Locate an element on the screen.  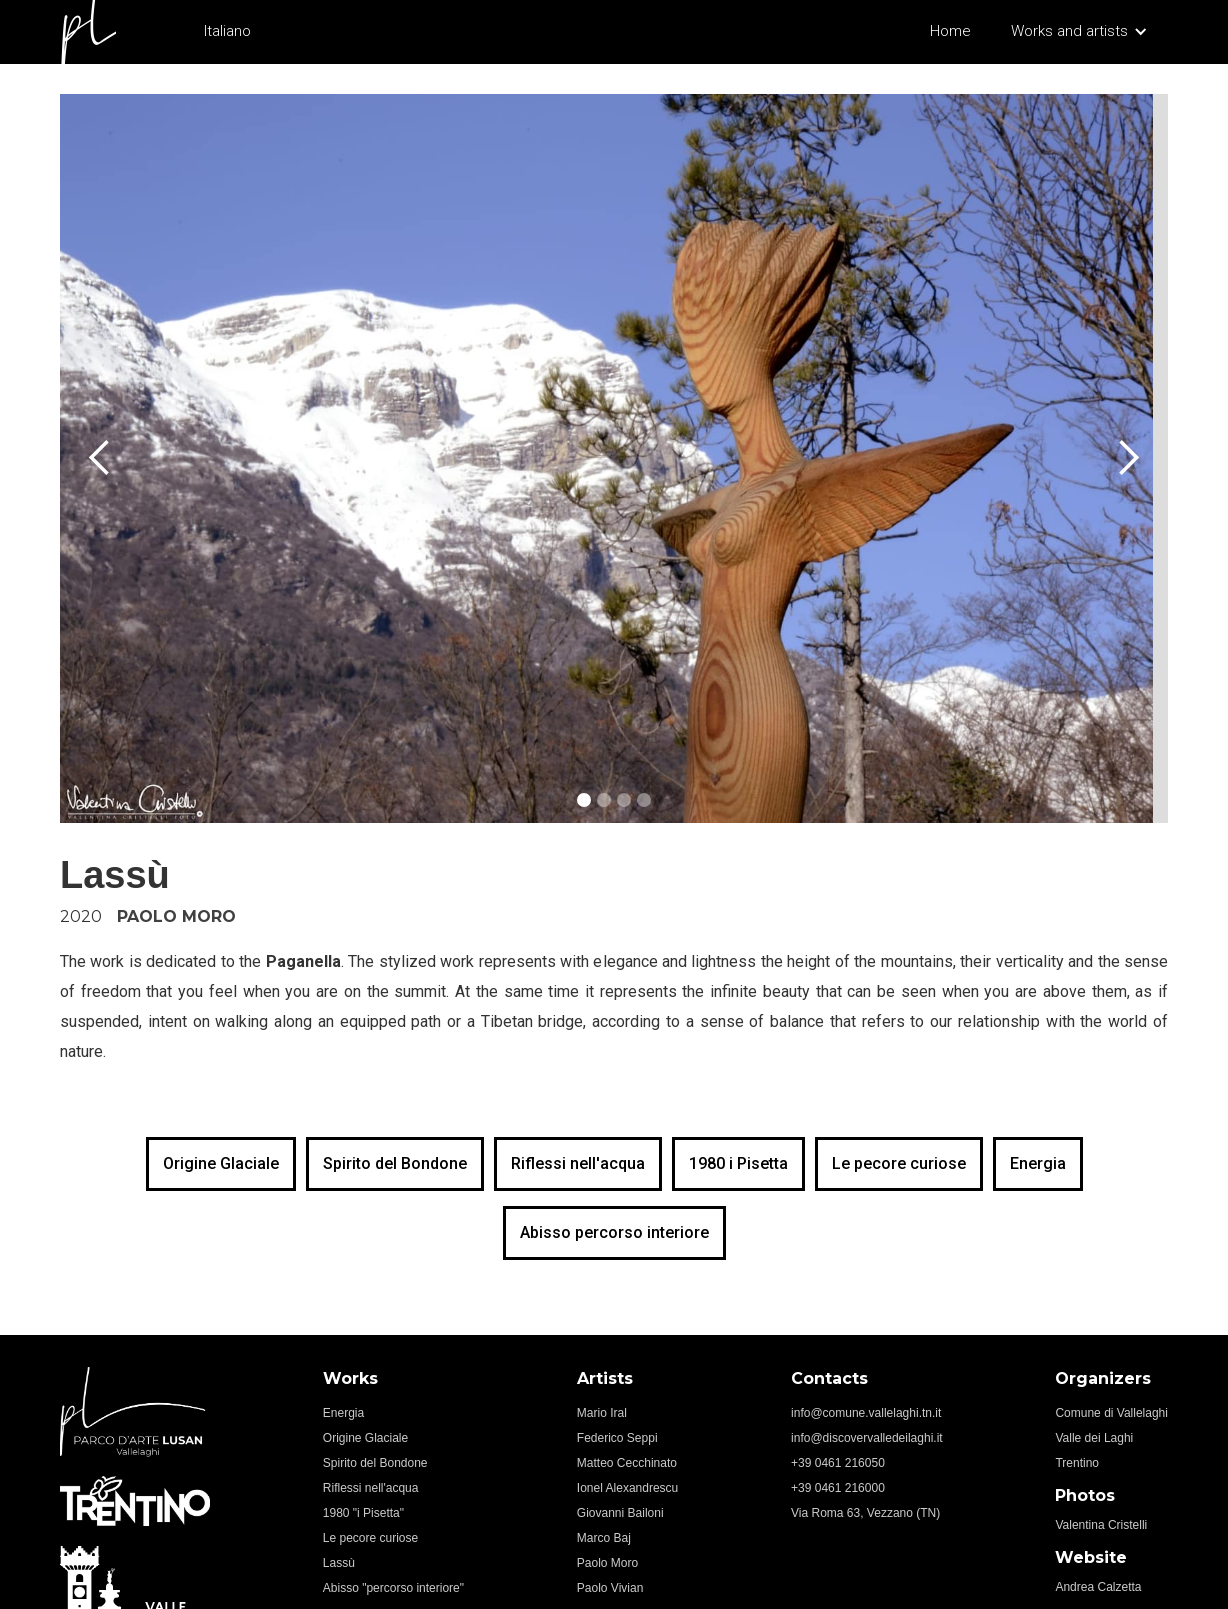
Paolo Vivian is located at coordinates (610, 1588).